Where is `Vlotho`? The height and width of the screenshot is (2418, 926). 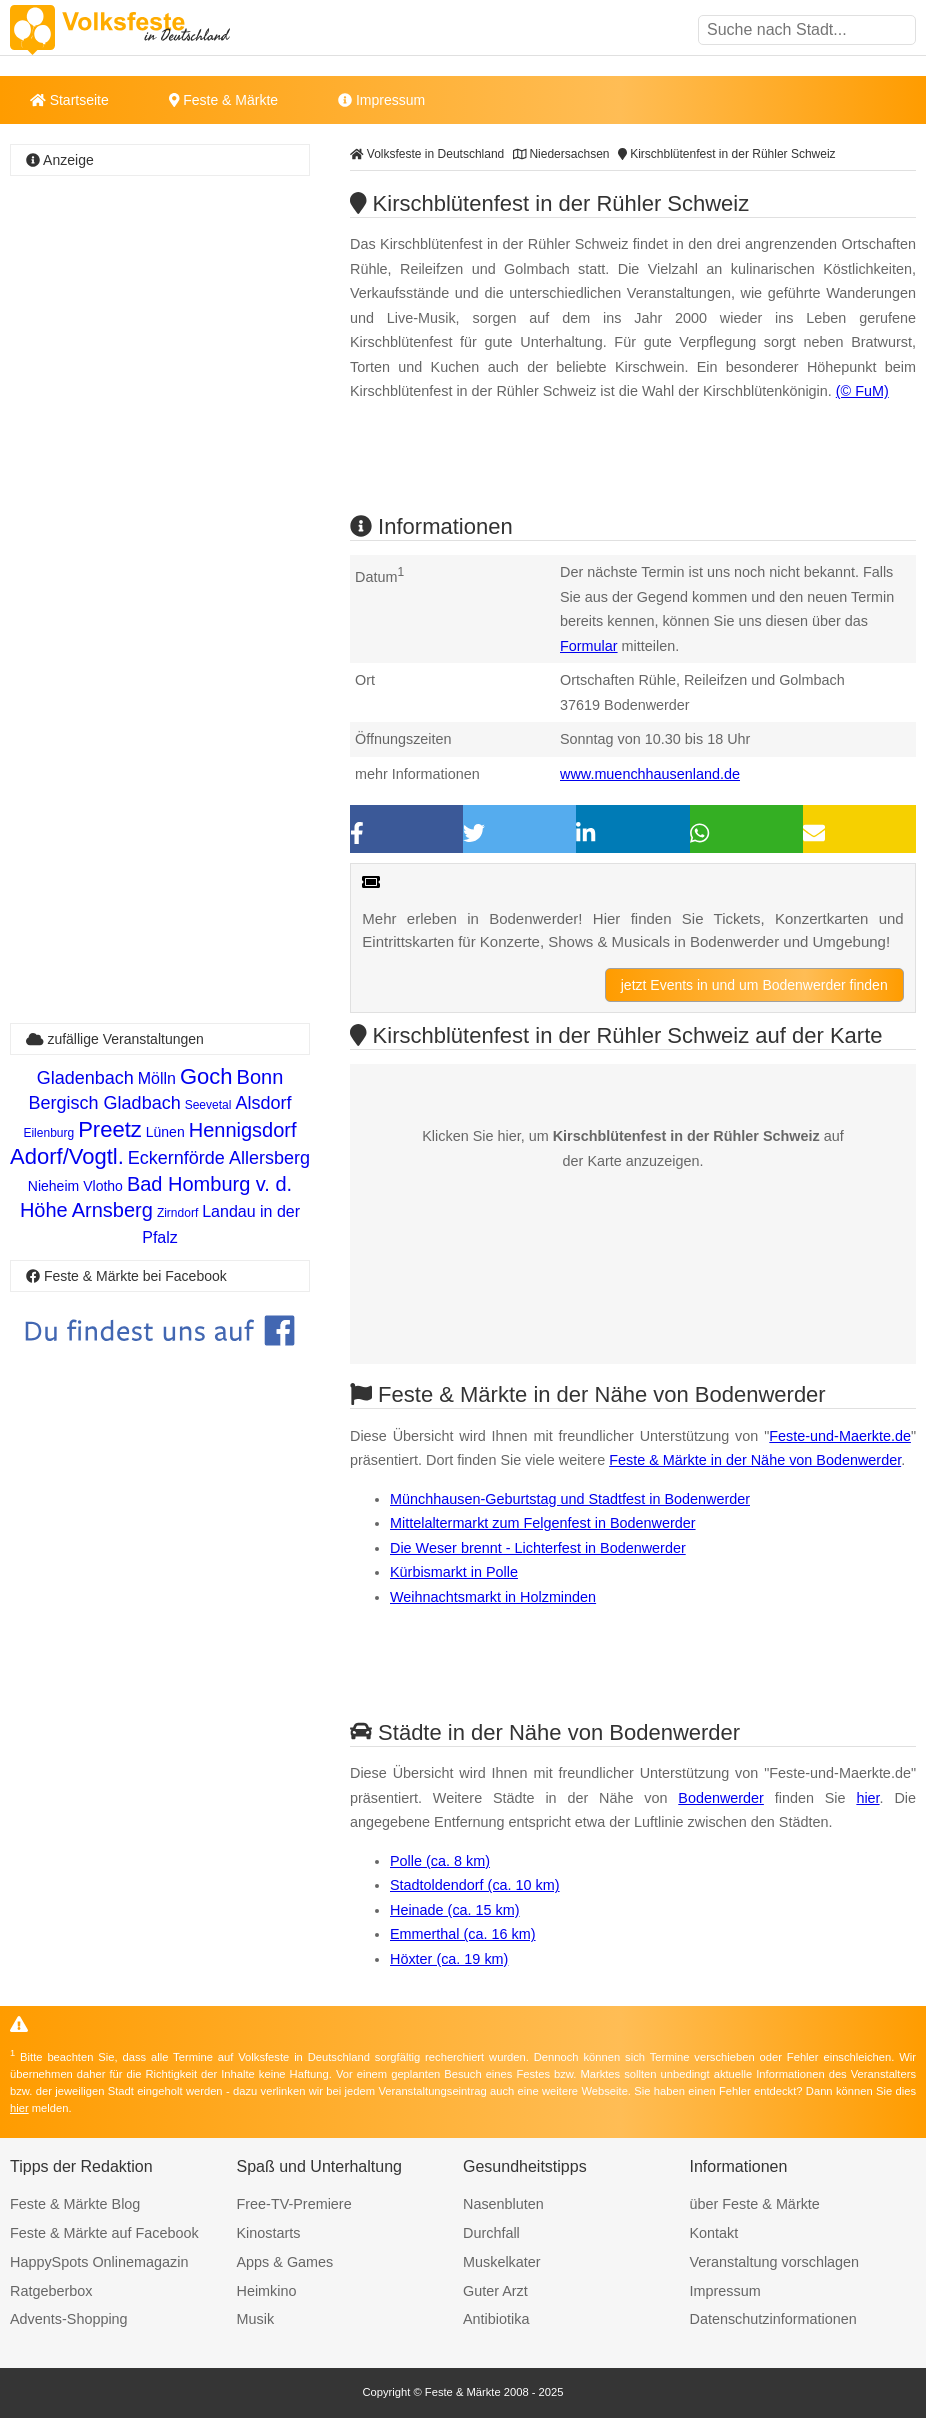 Vlotho is located at coordinates (103, 1186).